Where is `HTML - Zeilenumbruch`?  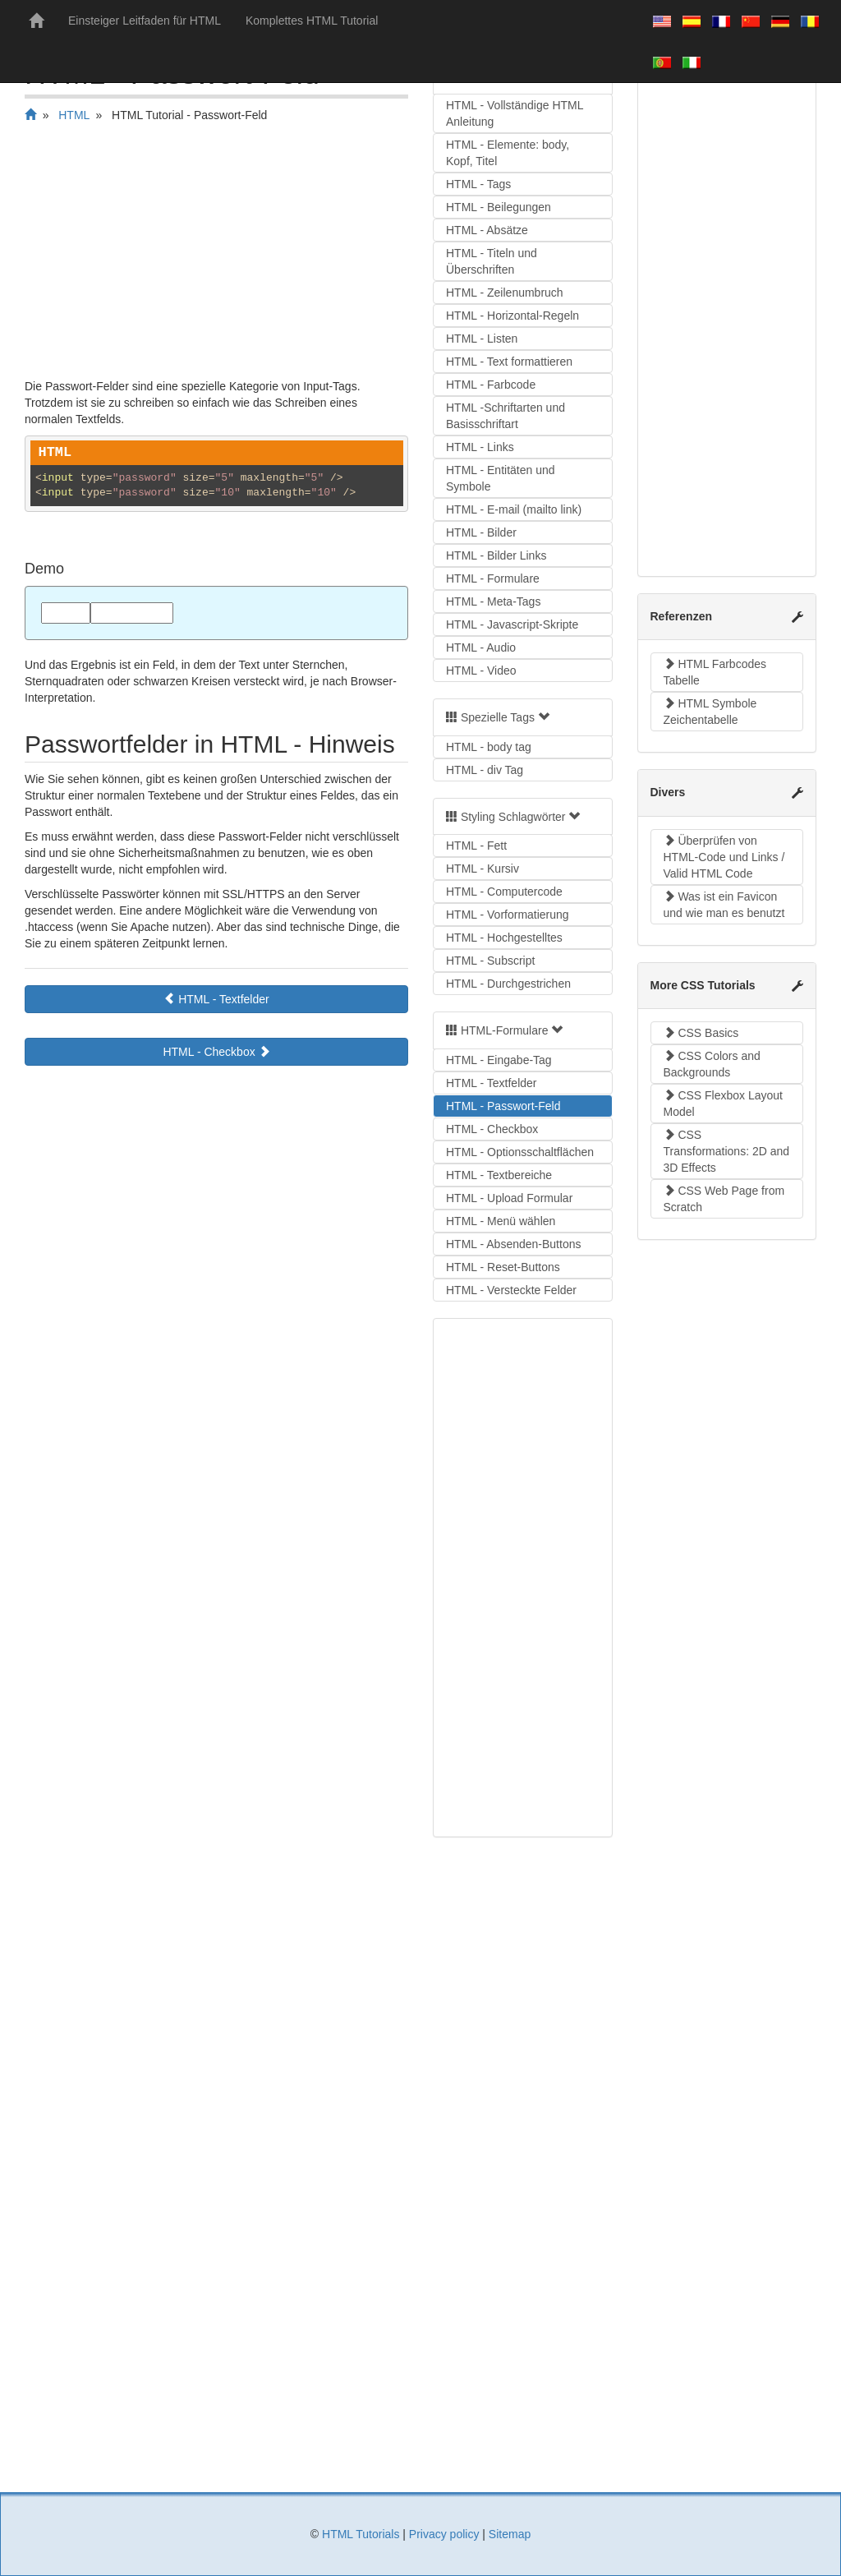 HTML - Zeilenumbruch is located at coordinates (504, 292).